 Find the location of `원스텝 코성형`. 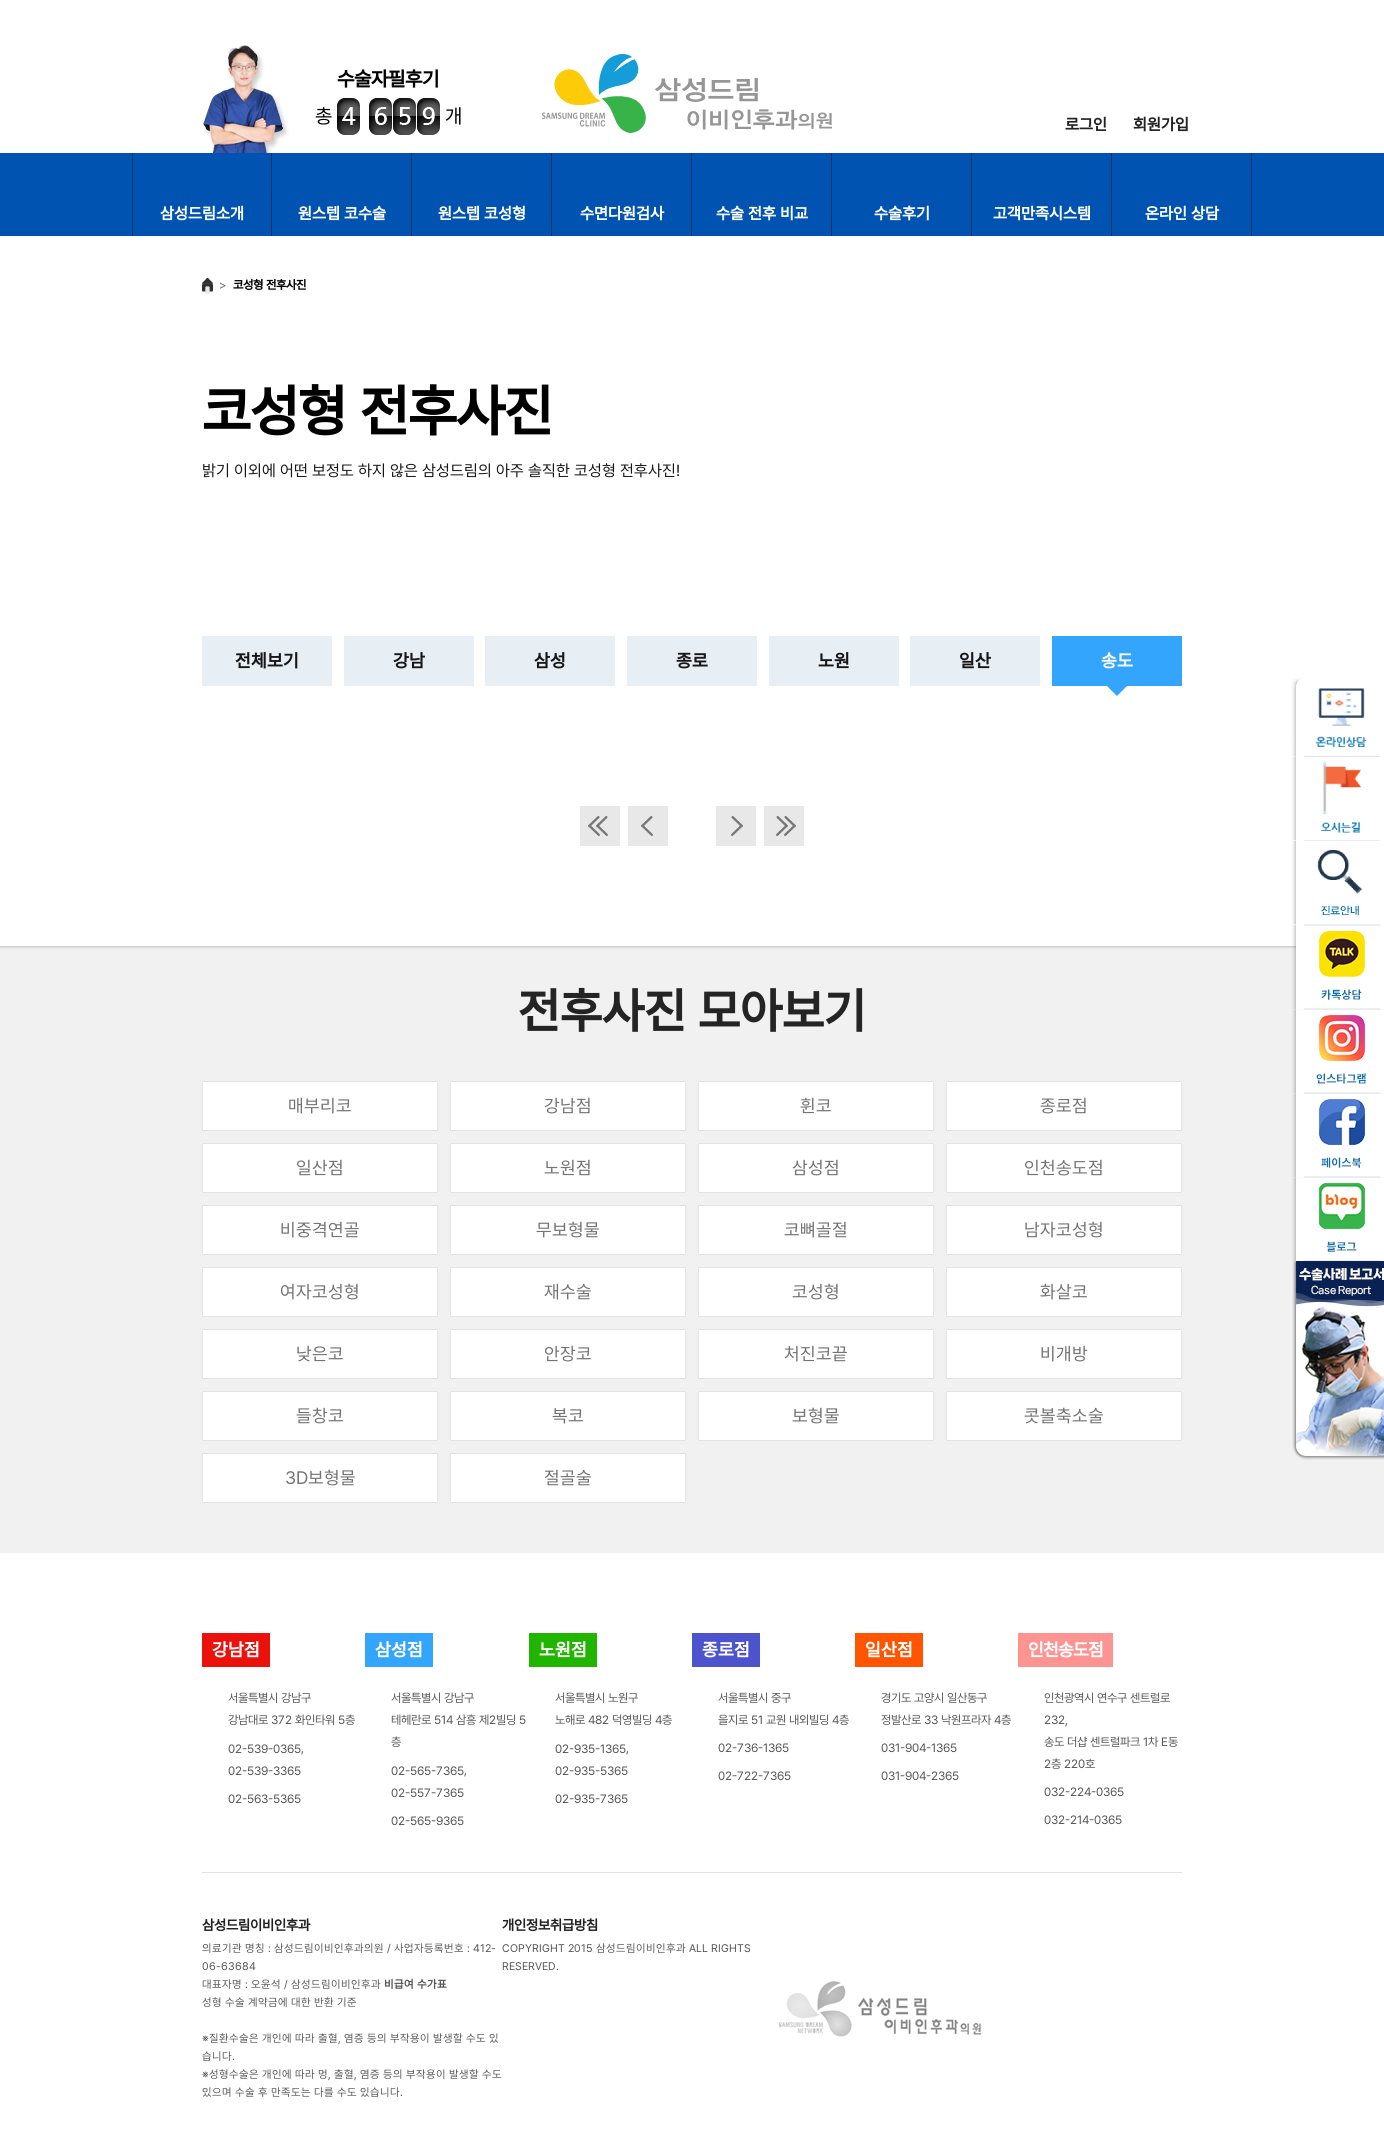

원스텝 코성형 is located at coordinates (482, 213).